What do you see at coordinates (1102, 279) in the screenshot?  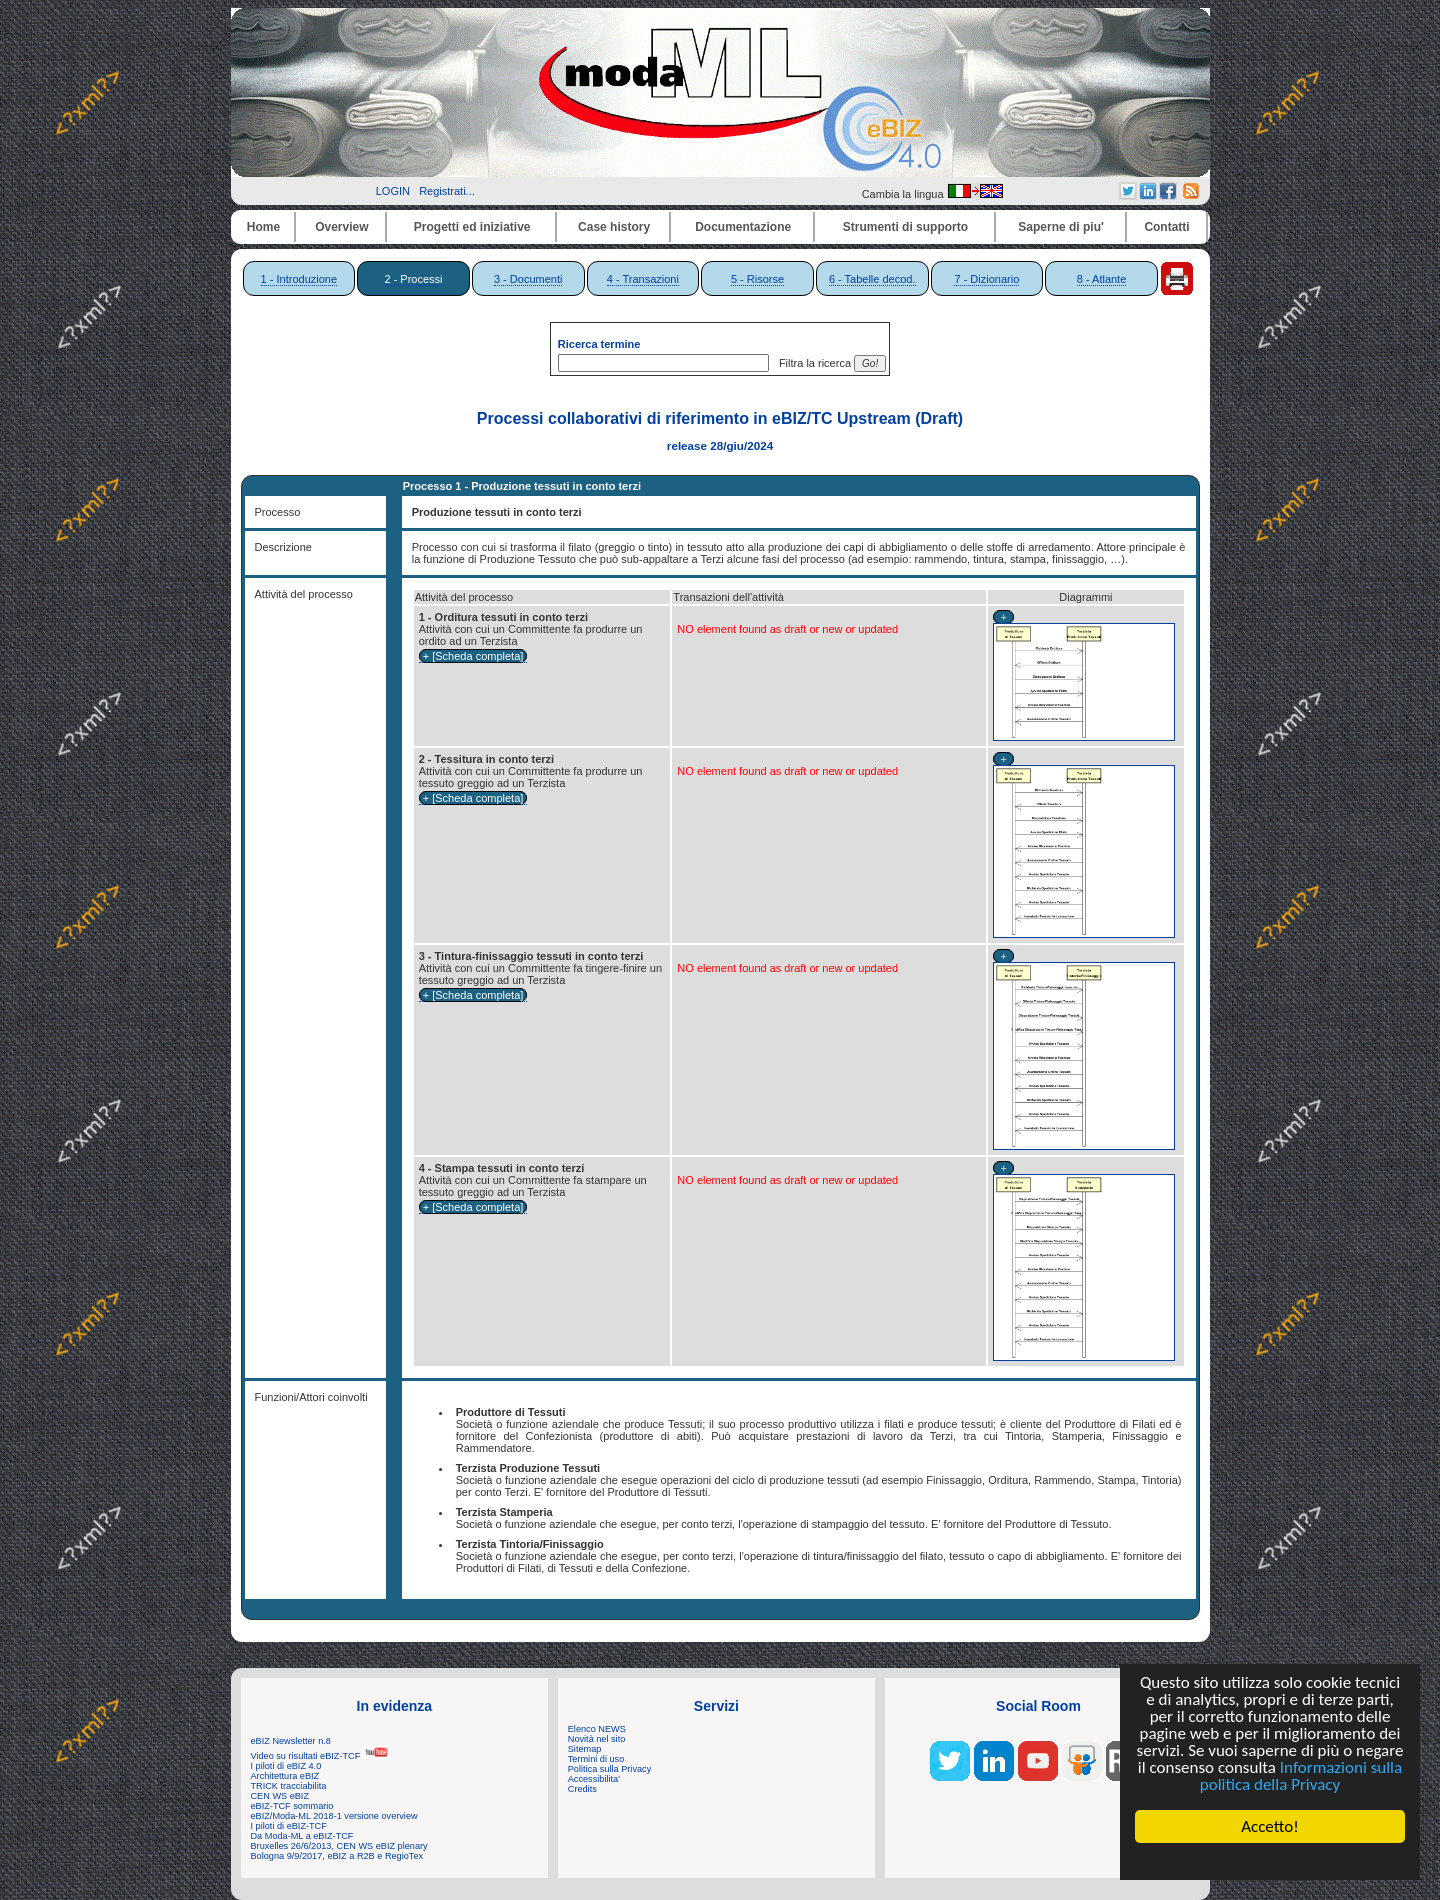 I see `8 - Atlante` at bounding box center [1102, 279].